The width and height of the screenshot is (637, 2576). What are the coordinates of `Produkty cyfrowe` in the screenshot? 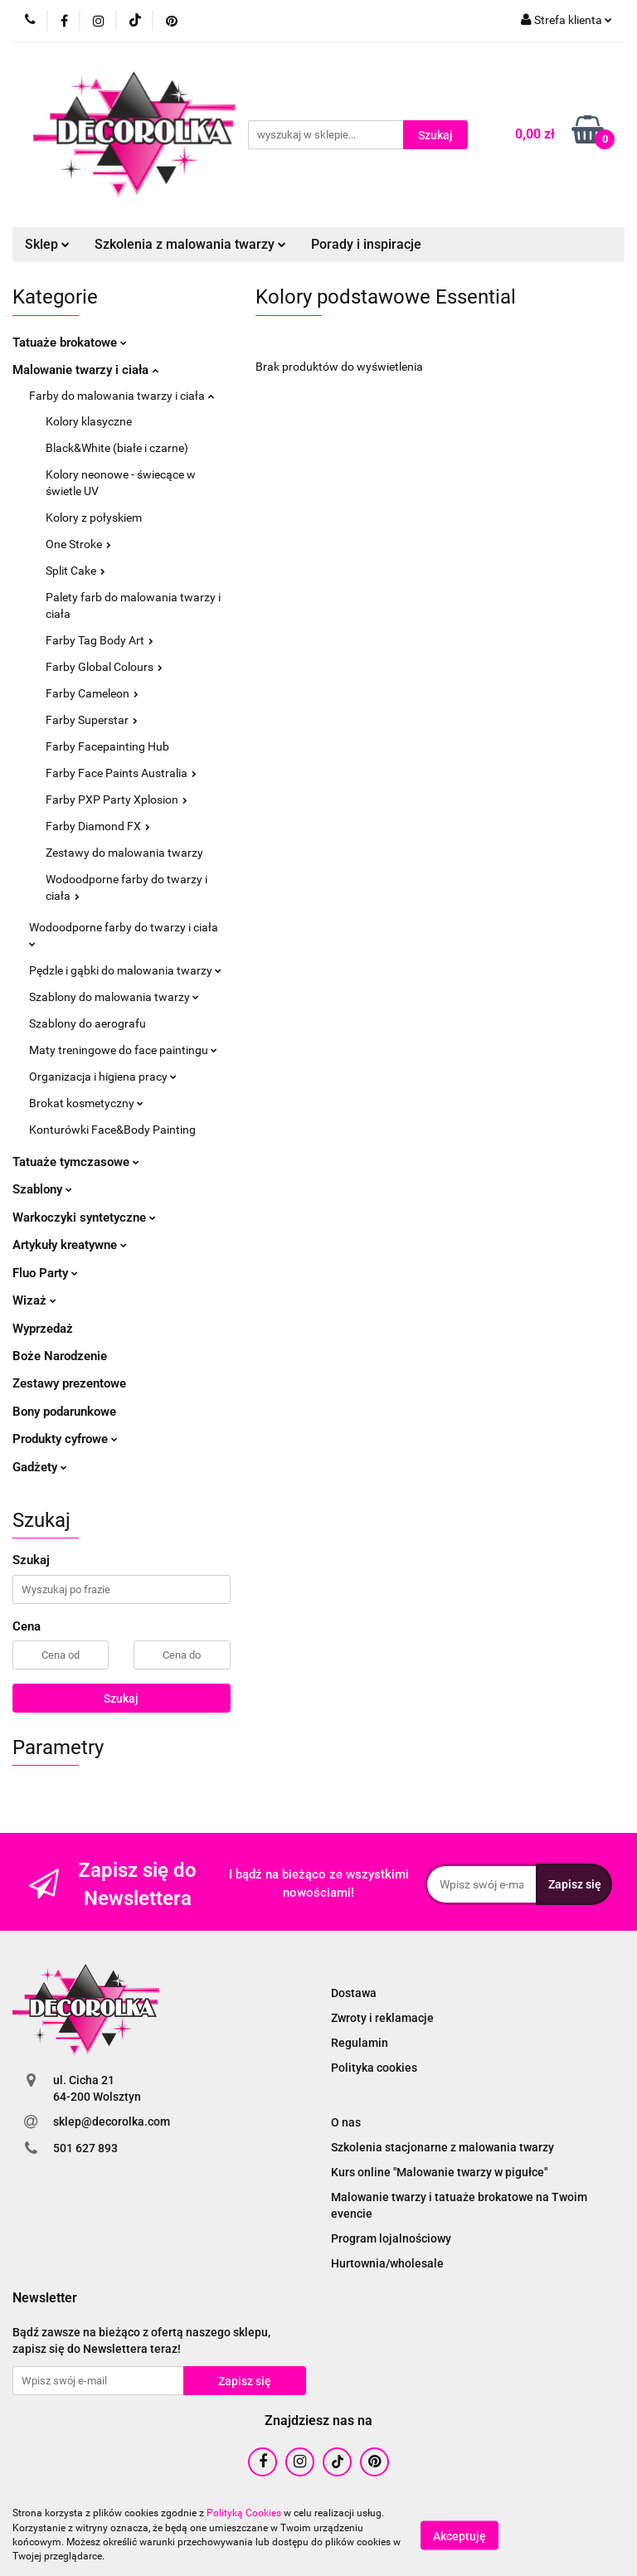 It's located at (65, 1438).